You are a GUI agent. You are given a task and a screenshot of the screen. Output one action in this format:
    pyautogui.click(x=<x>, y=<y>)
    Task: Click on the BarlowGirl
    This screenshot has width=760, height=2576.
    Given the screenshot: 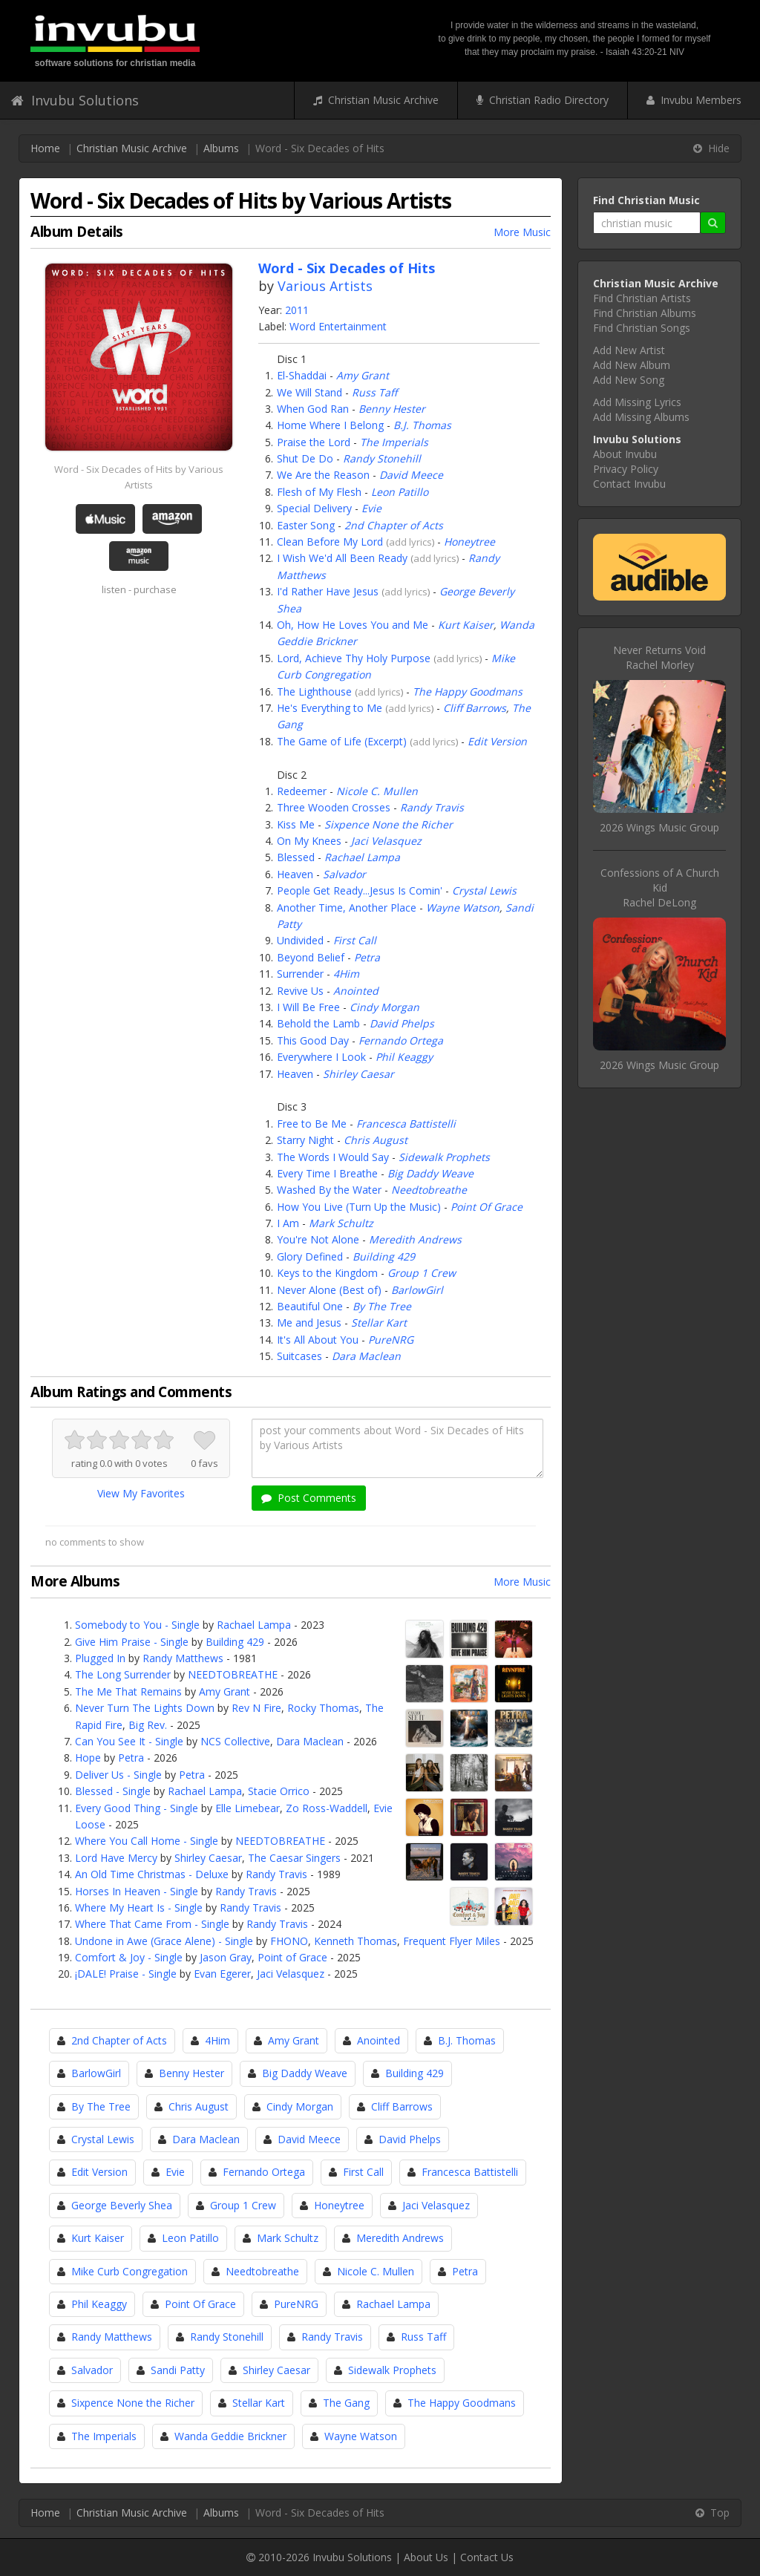 What is the action you would take?
    pyautogui.click(x=417, y=1290)
    